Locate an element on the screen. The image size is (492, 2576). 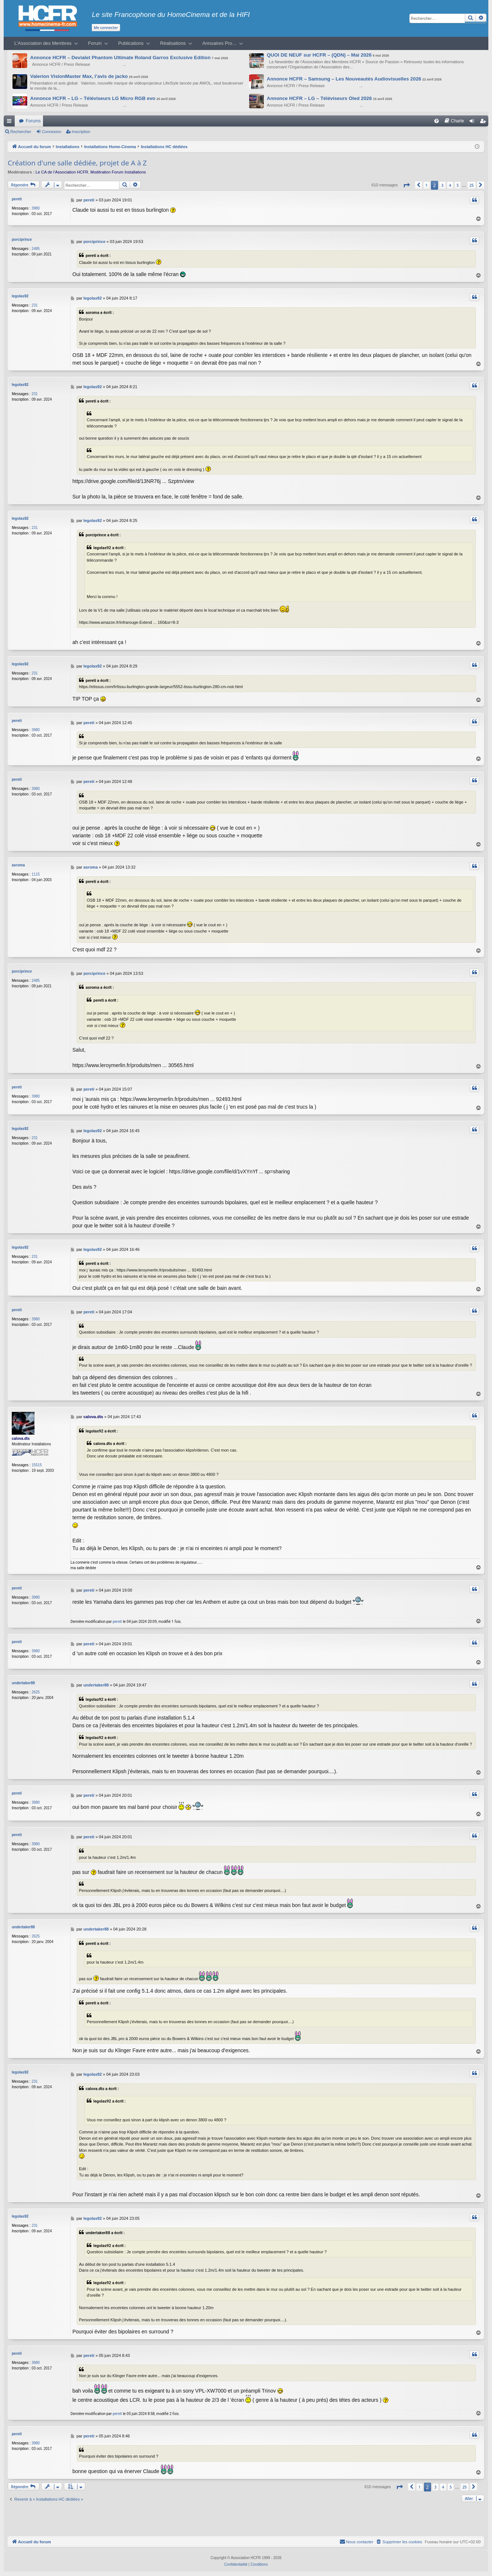
5 [button] is located at coordinates (458, 185).